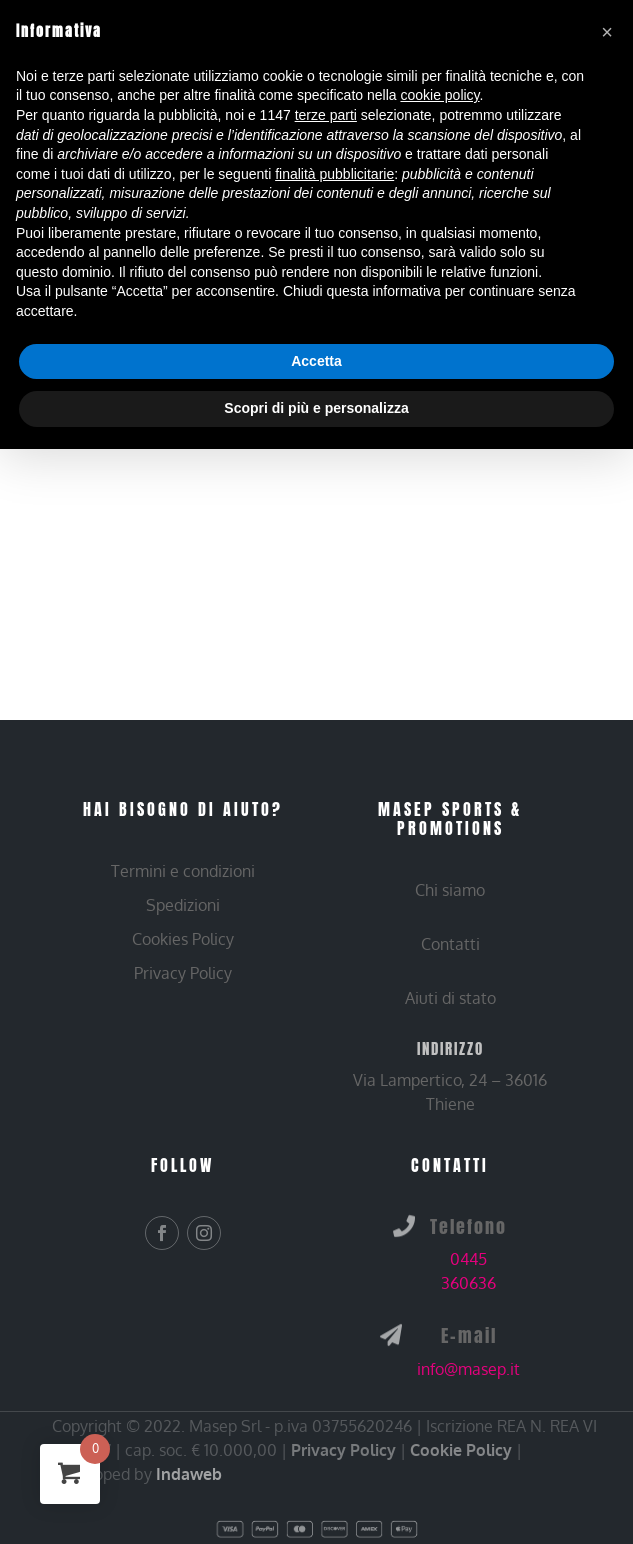  What do you see at coordinates (607, 32) in the screenshot?
I see `[button]` at bounding box center [607, 32].